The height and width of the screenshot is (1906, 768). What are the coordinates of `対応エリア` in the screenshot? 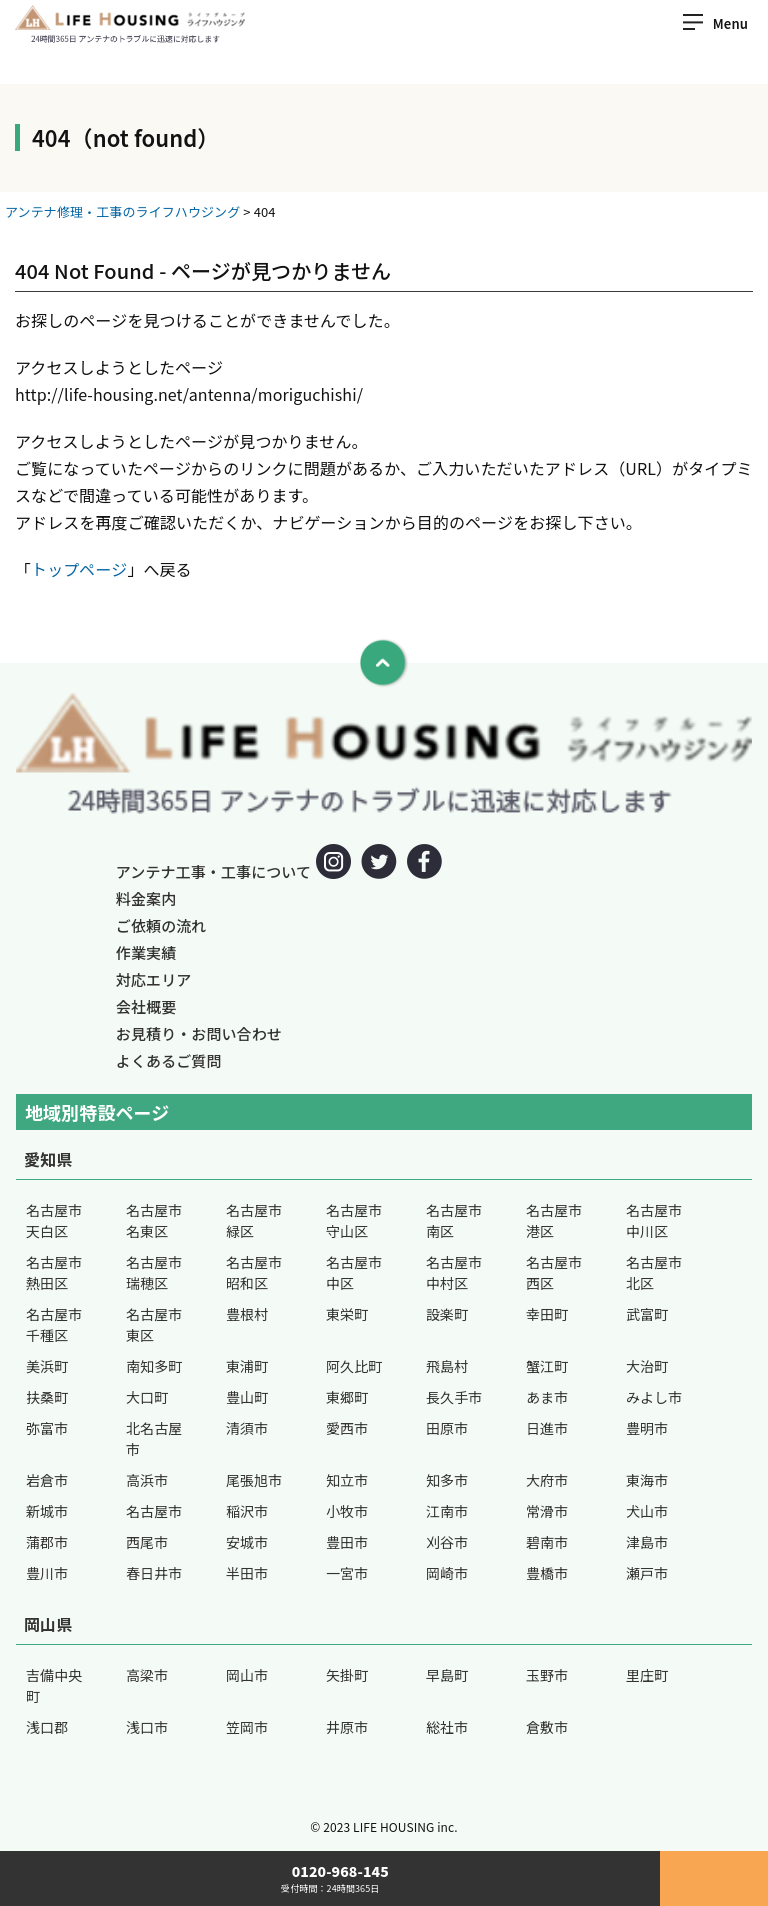 It's located at (154, 979).